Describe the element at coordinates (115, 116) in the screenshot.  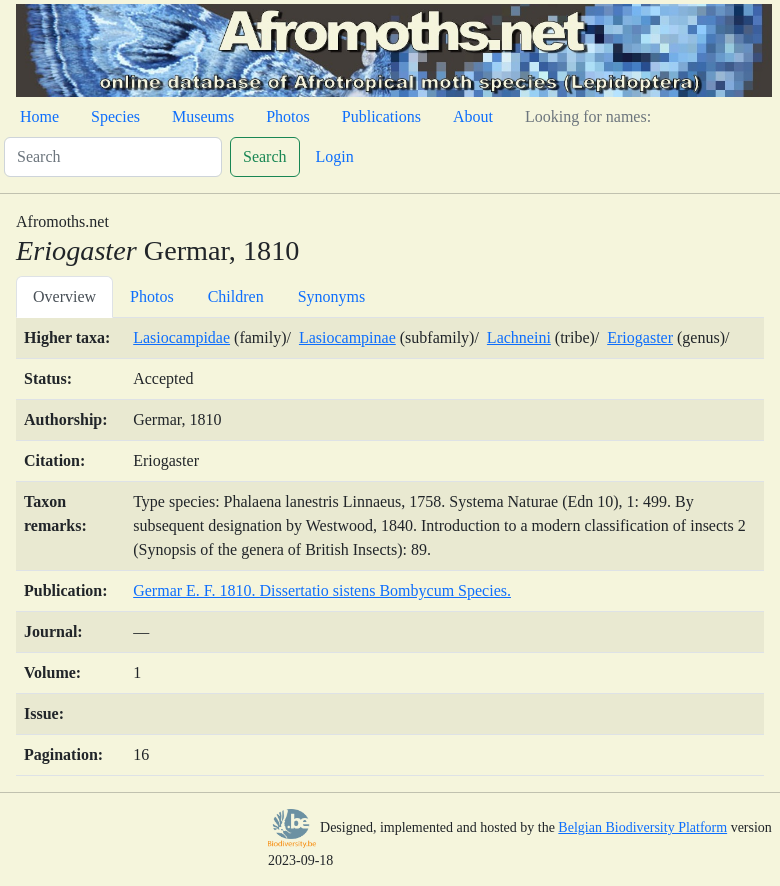
I see `Species` at that location.